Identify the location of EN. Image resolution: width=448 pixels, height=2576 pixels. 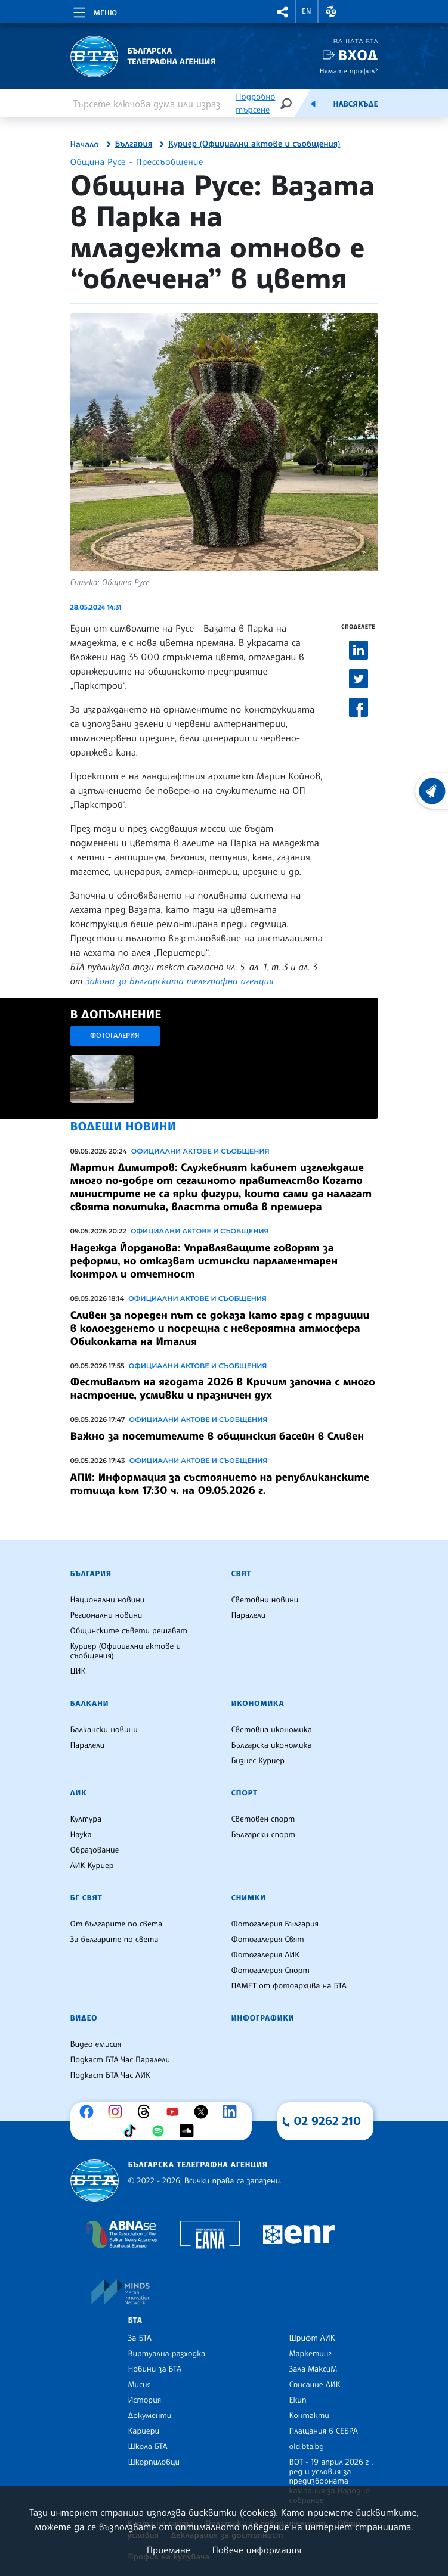
(306, 11).